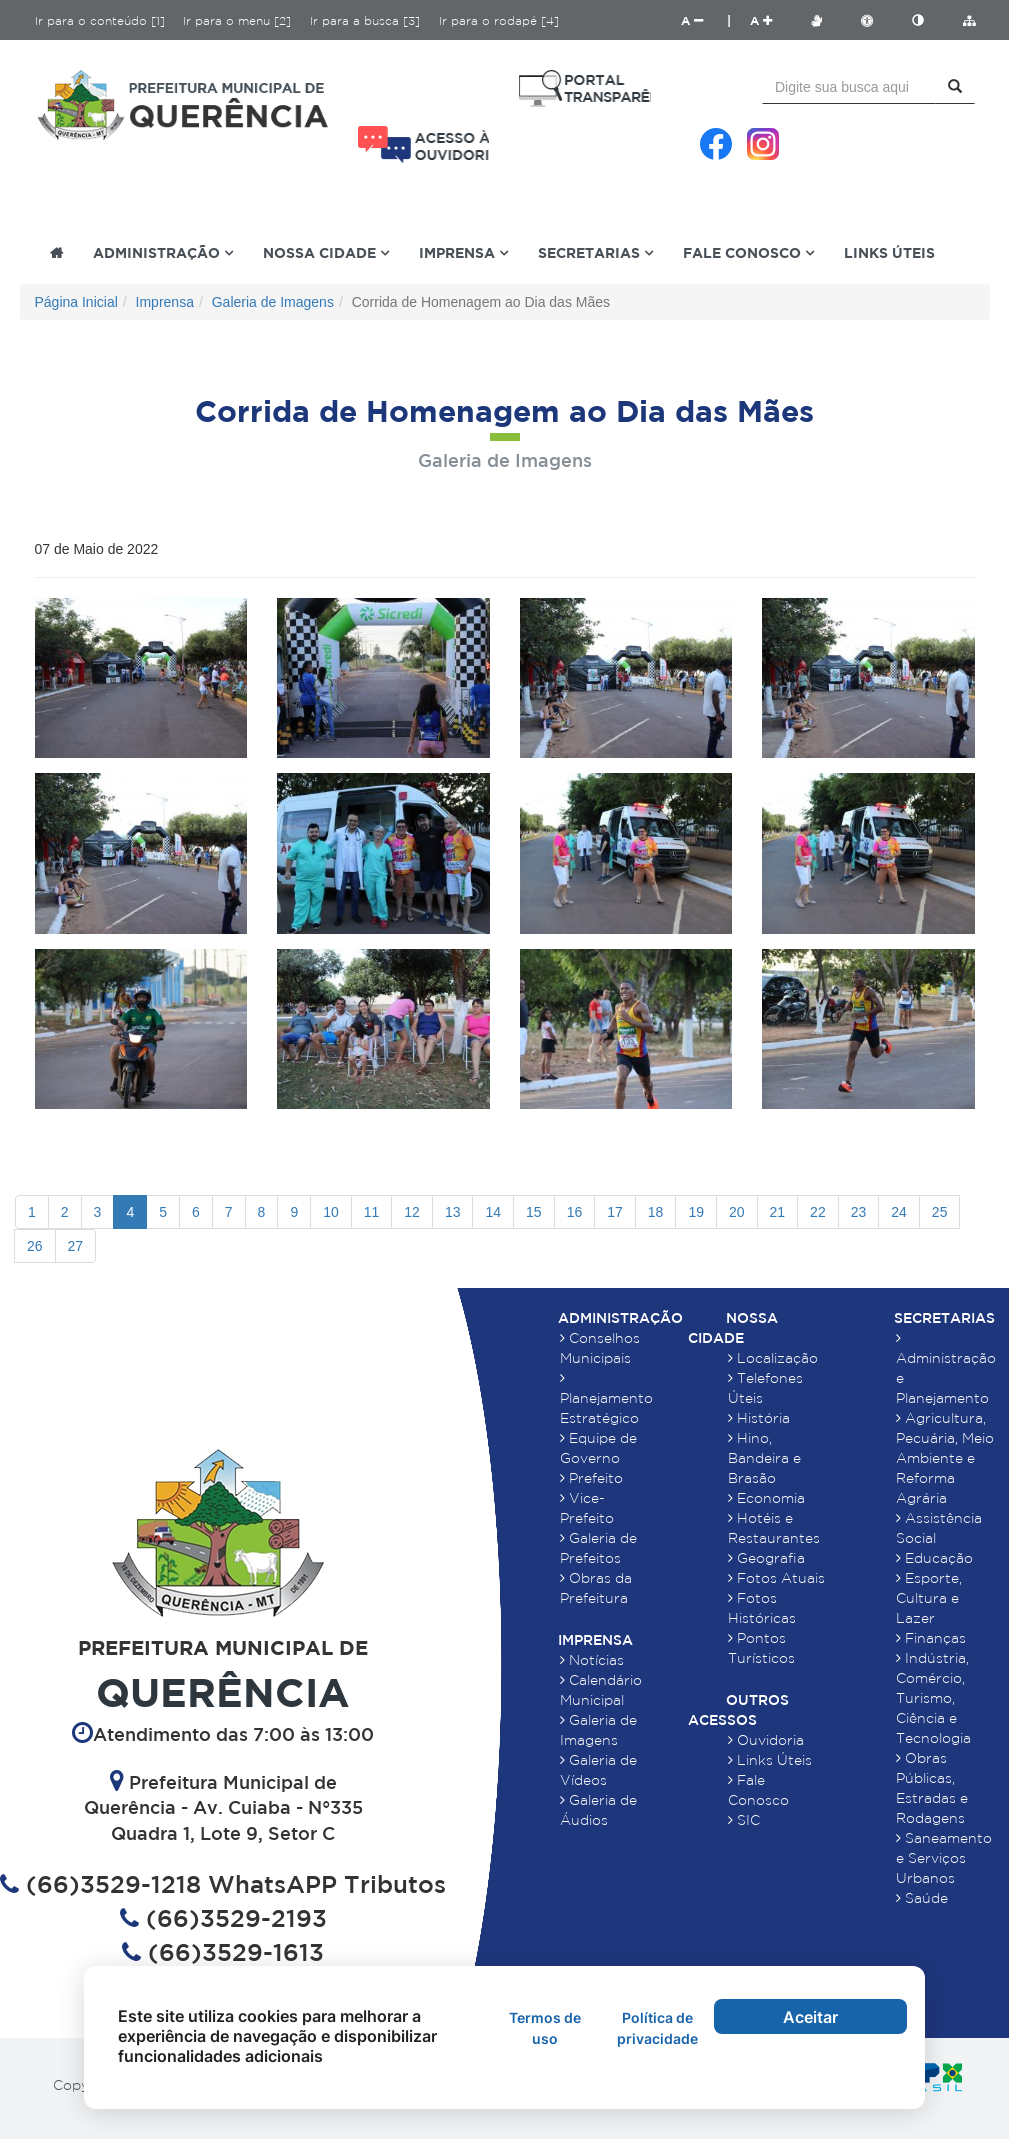 This screenshot has width=1009, height=2139. What do you see at coordinates (657, 2028) in the screenshot?
I see `Política de privacidade` at bounding box center [657, 2028].